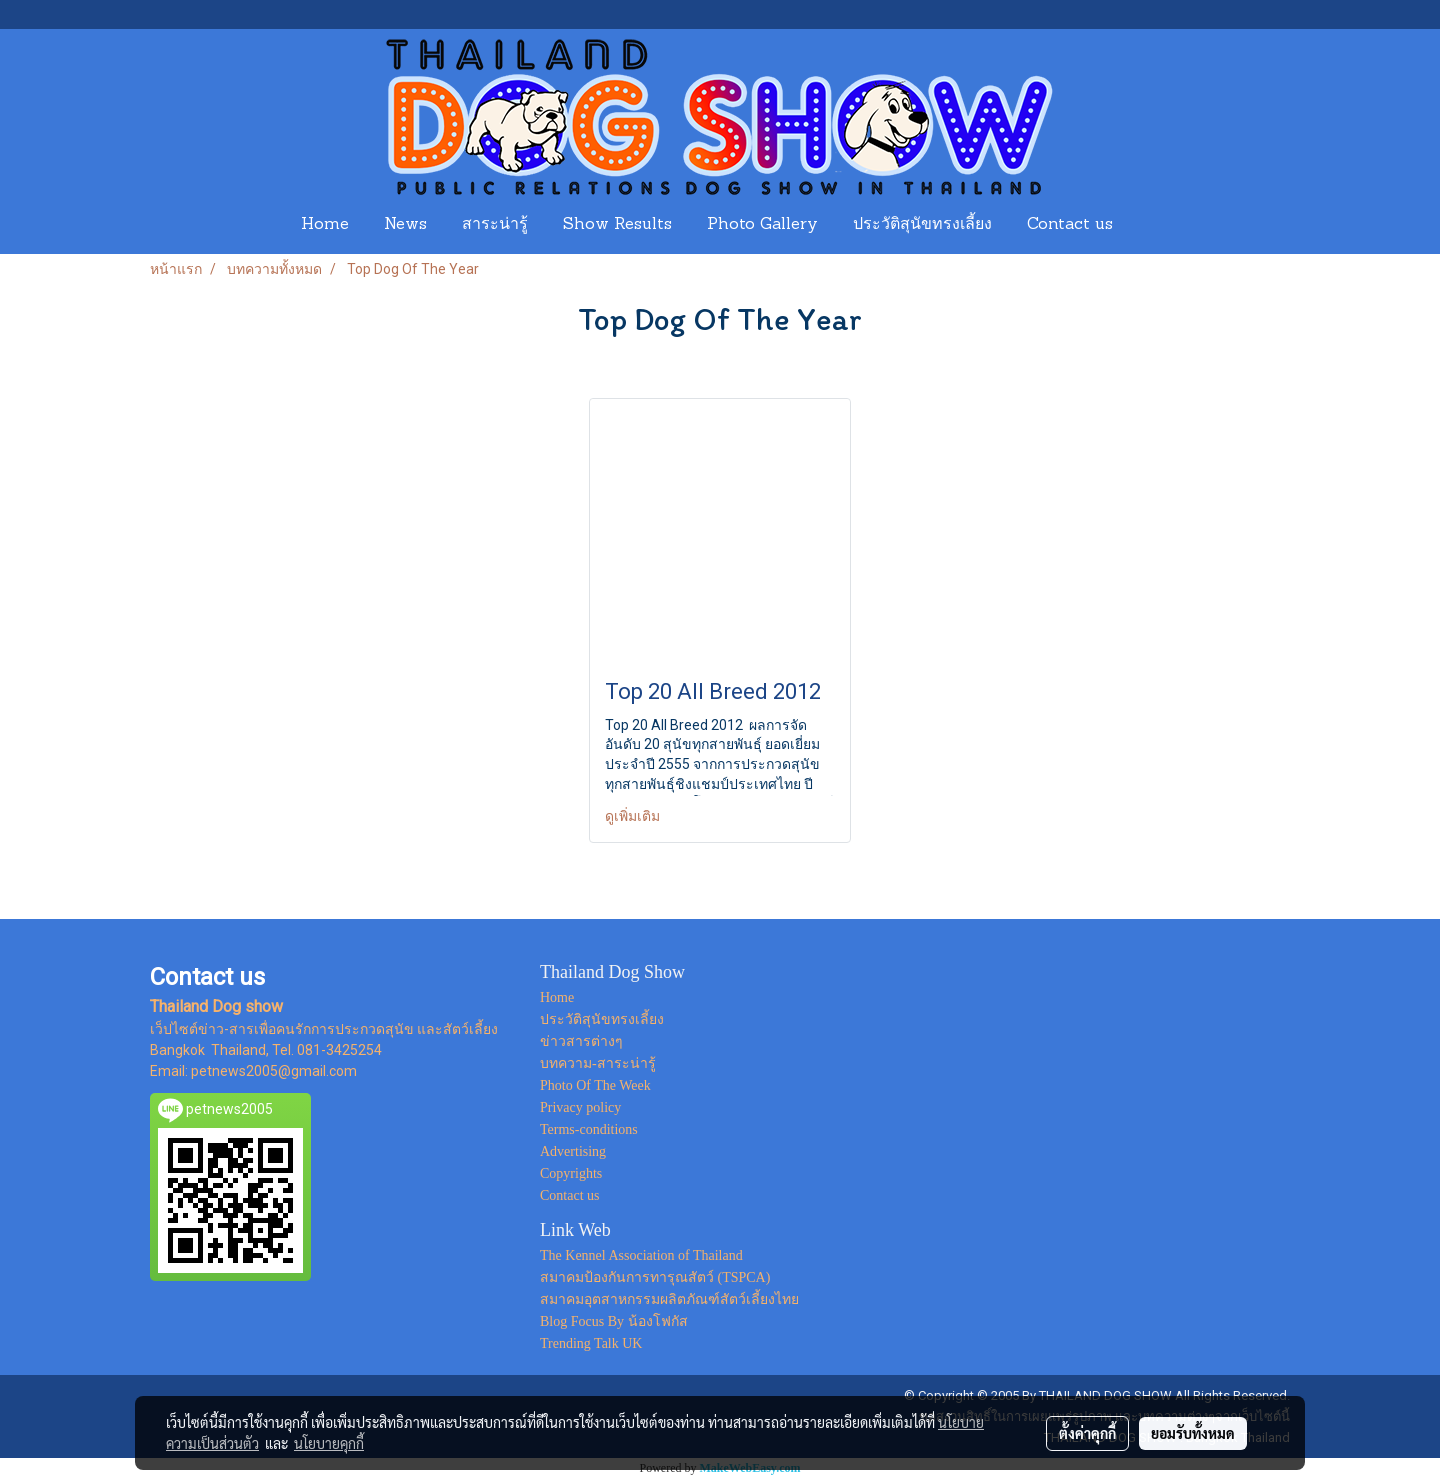  What do you see at coordinates (669, 1299) in the screenshot?
I see `สมาคมอุตสาหกรรมผลิตภัณฑ์สัตว์เลี้ยงไทย` at bounding box center [669, 1299].